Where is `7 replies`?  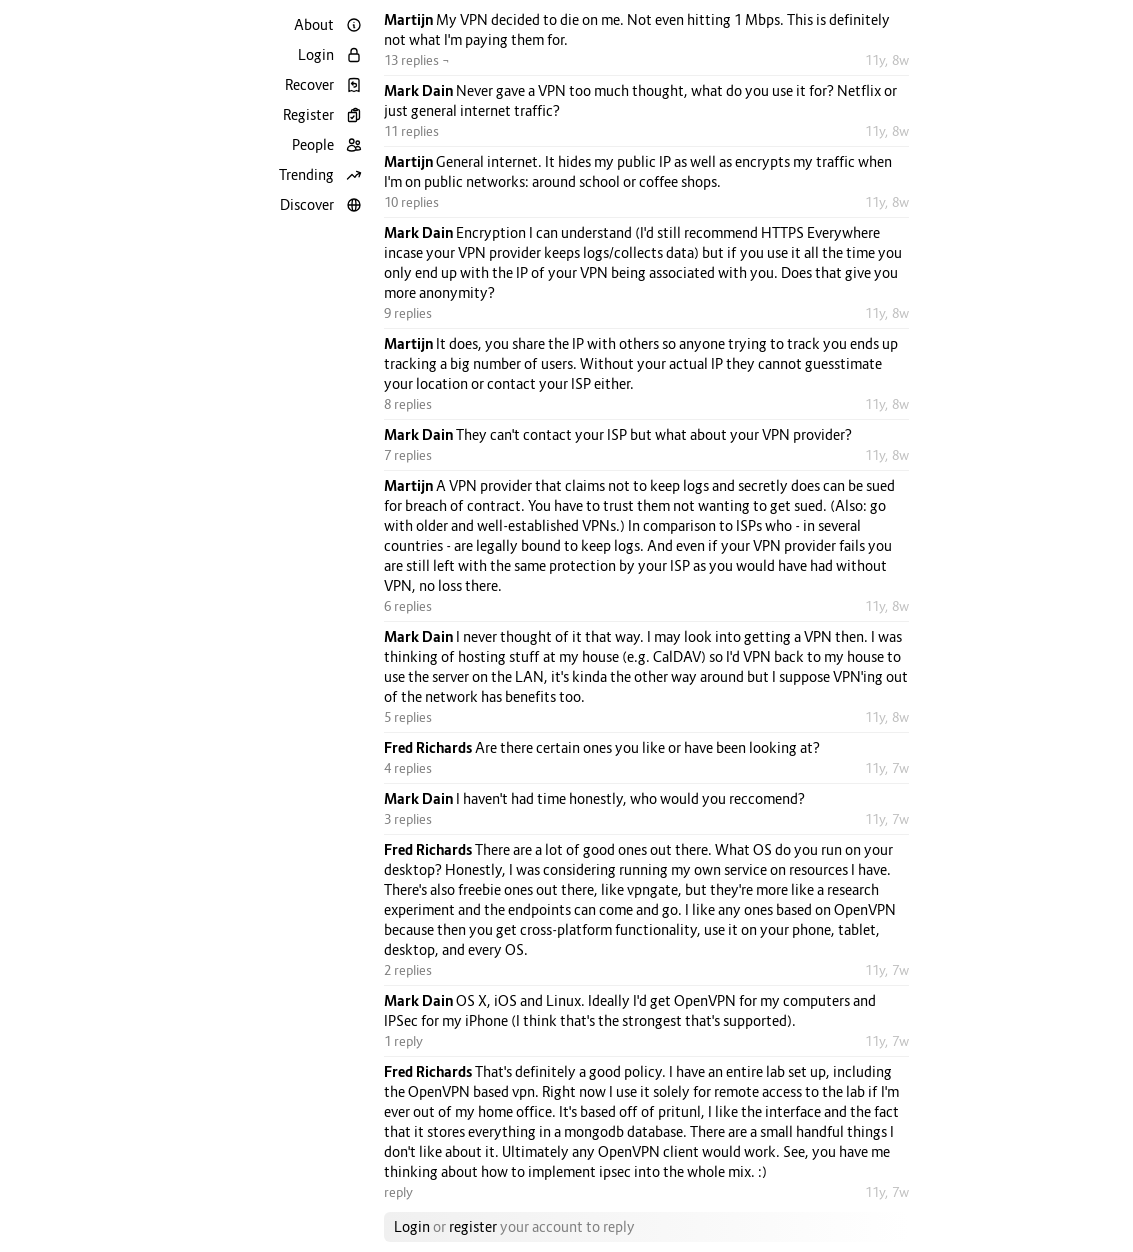 7 replies is located at coordinates (408, 455).